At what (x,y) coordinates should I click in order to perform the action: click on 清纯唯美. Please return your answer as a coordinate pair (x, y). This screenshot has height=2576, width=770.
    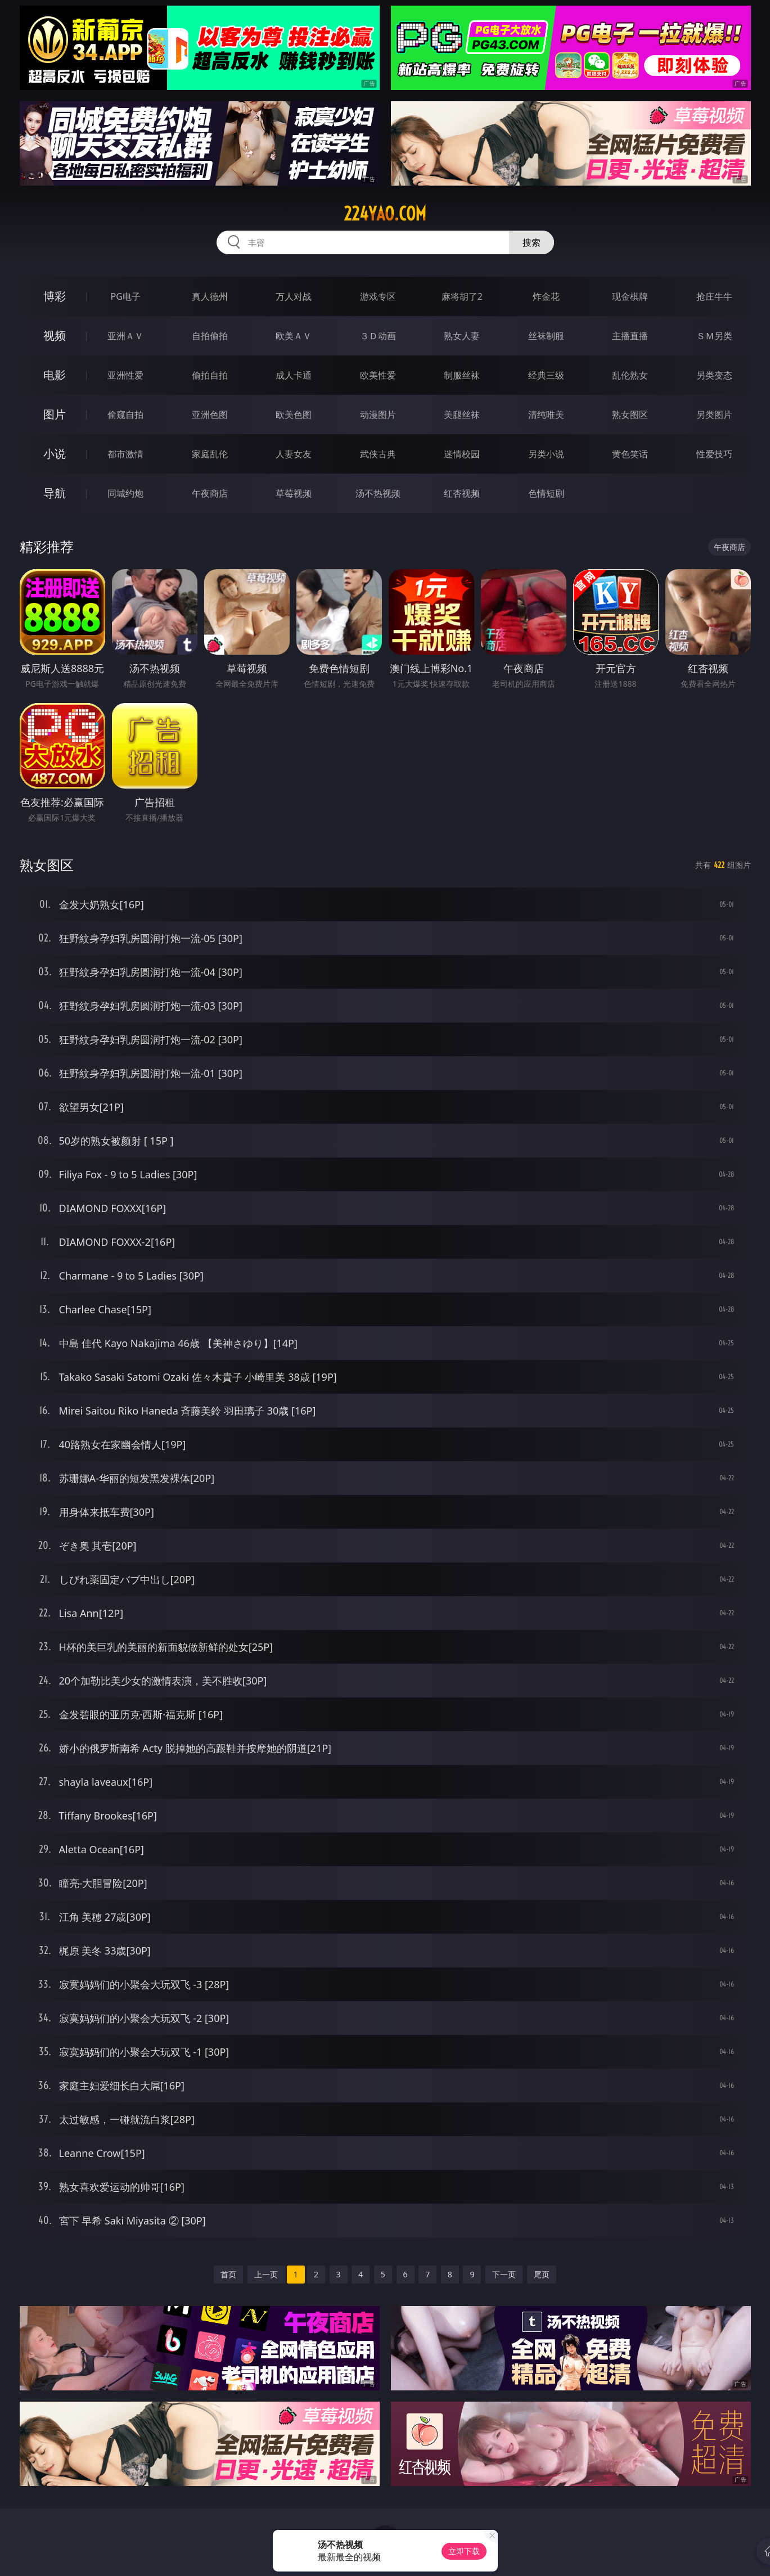
    Looking at the image, I should click on (546, 414).